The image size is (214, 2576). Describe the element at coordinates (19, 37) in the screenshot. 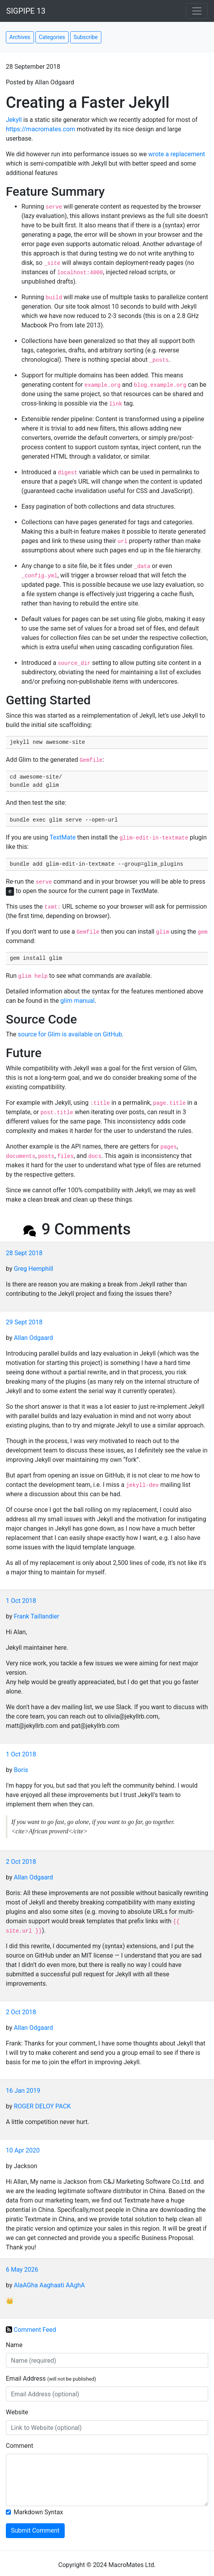

I see `Archives` at that location.